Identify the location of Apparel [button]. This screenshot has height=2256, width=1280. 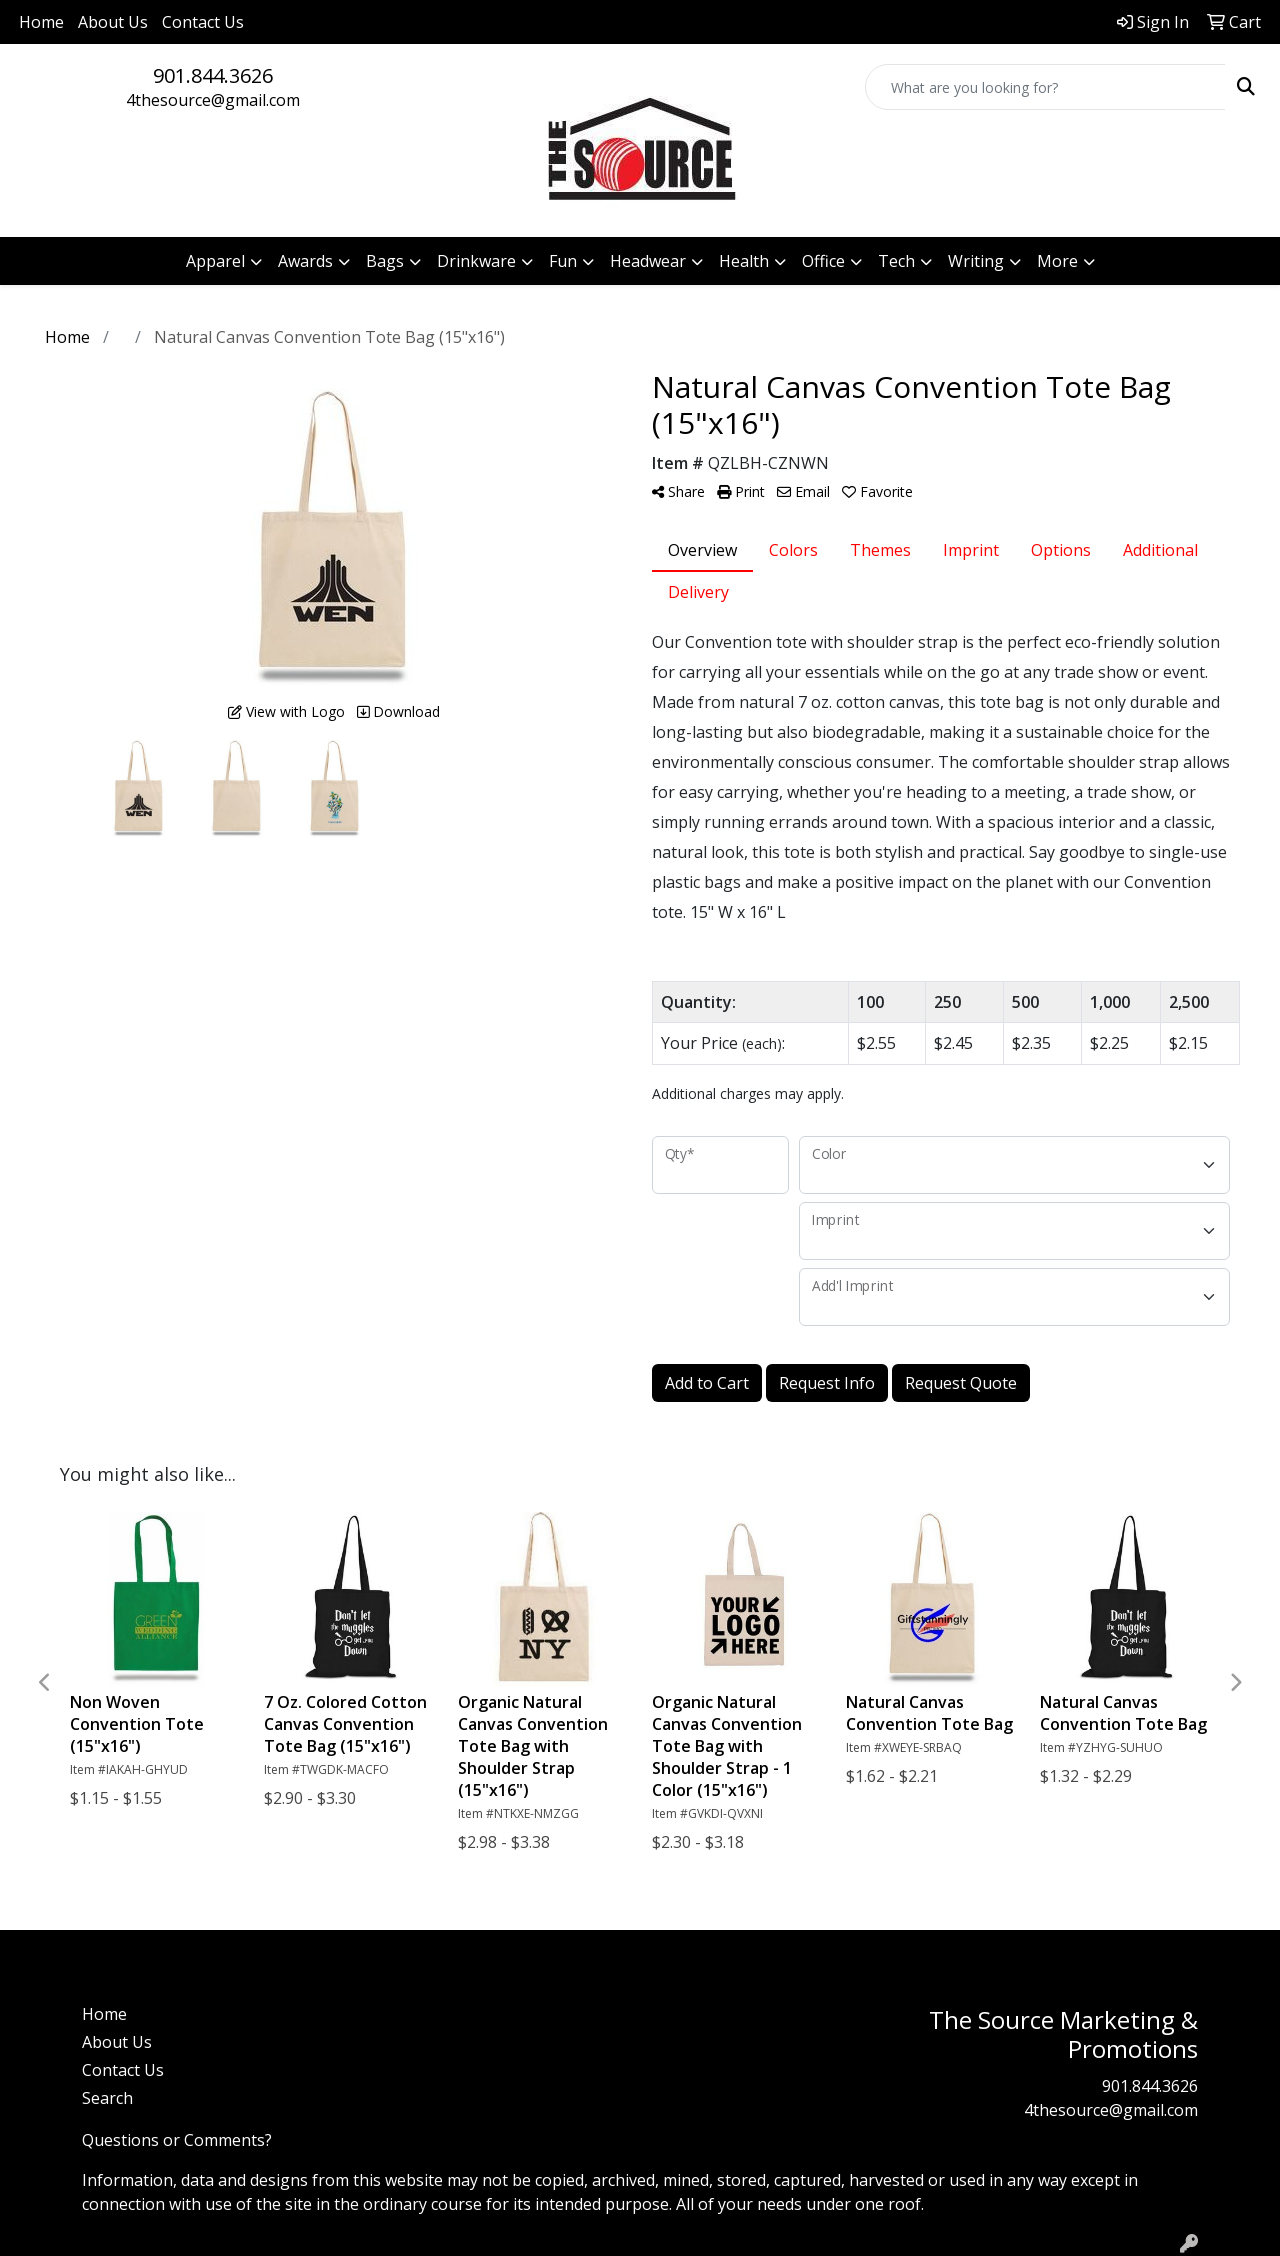
(215, 261).